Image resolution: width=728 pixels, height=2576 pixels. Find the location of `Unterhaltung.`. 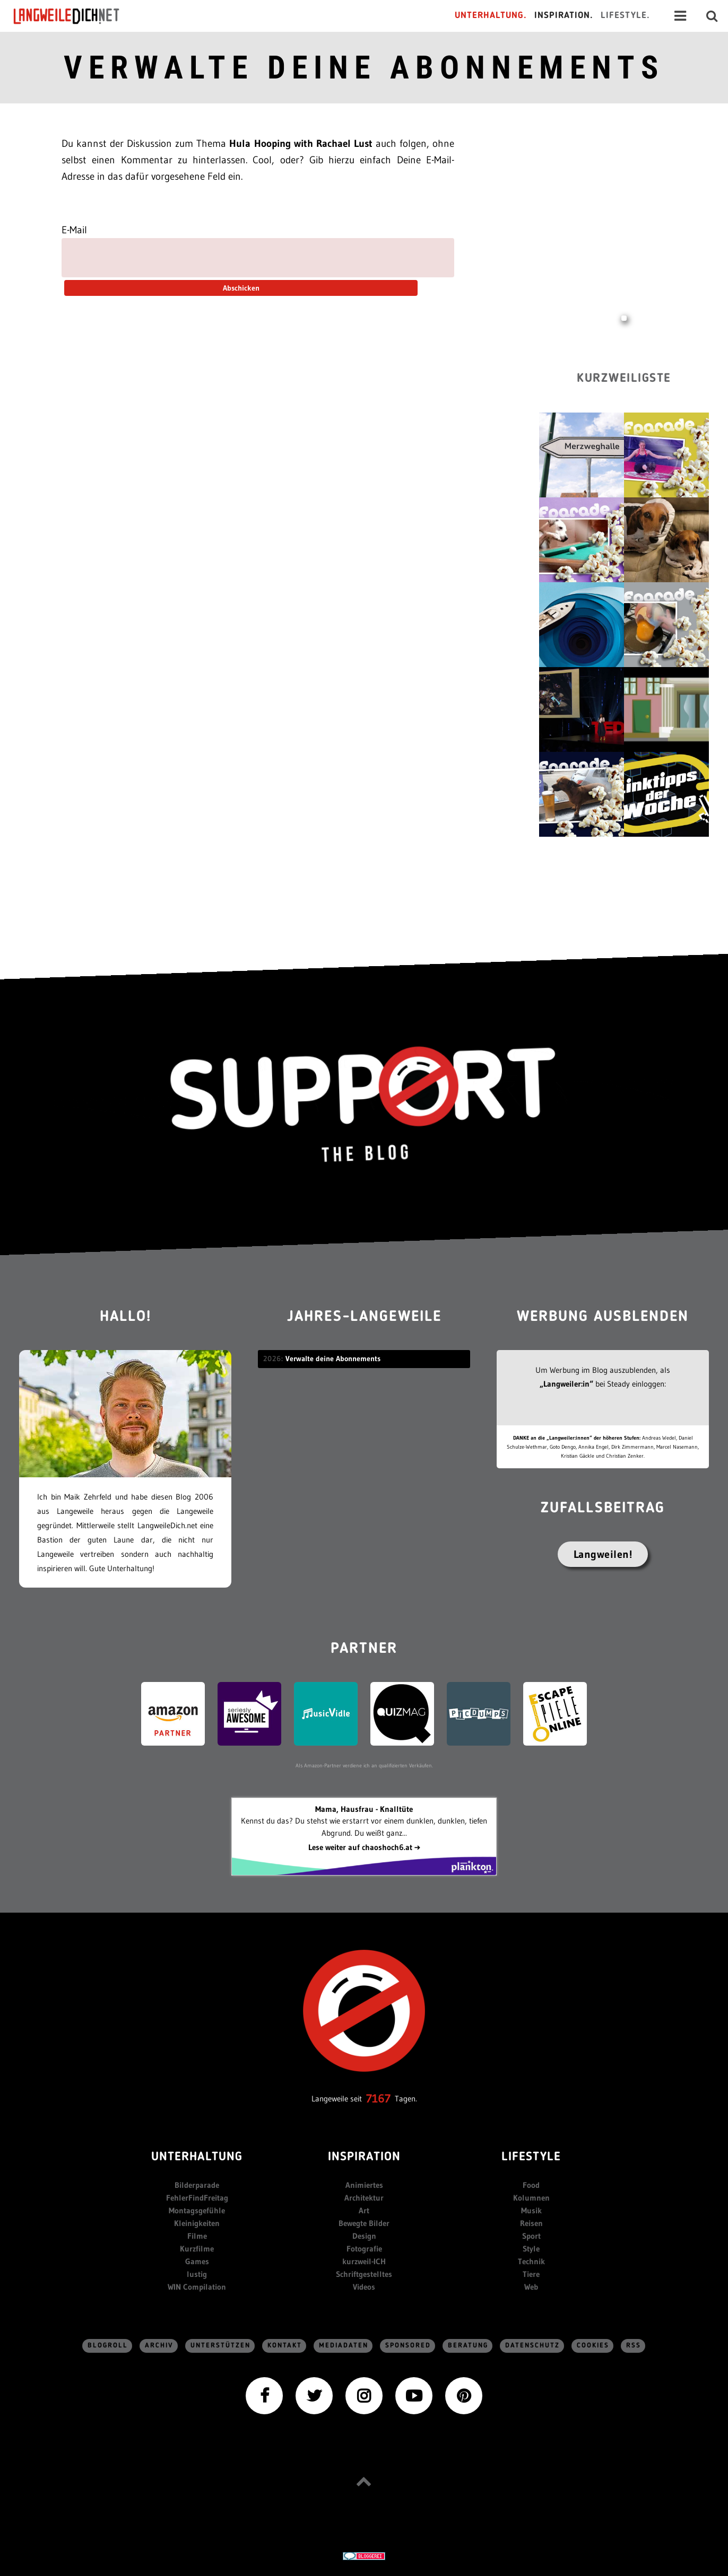

Unterhaltung. is located at coordinates (491, 15).